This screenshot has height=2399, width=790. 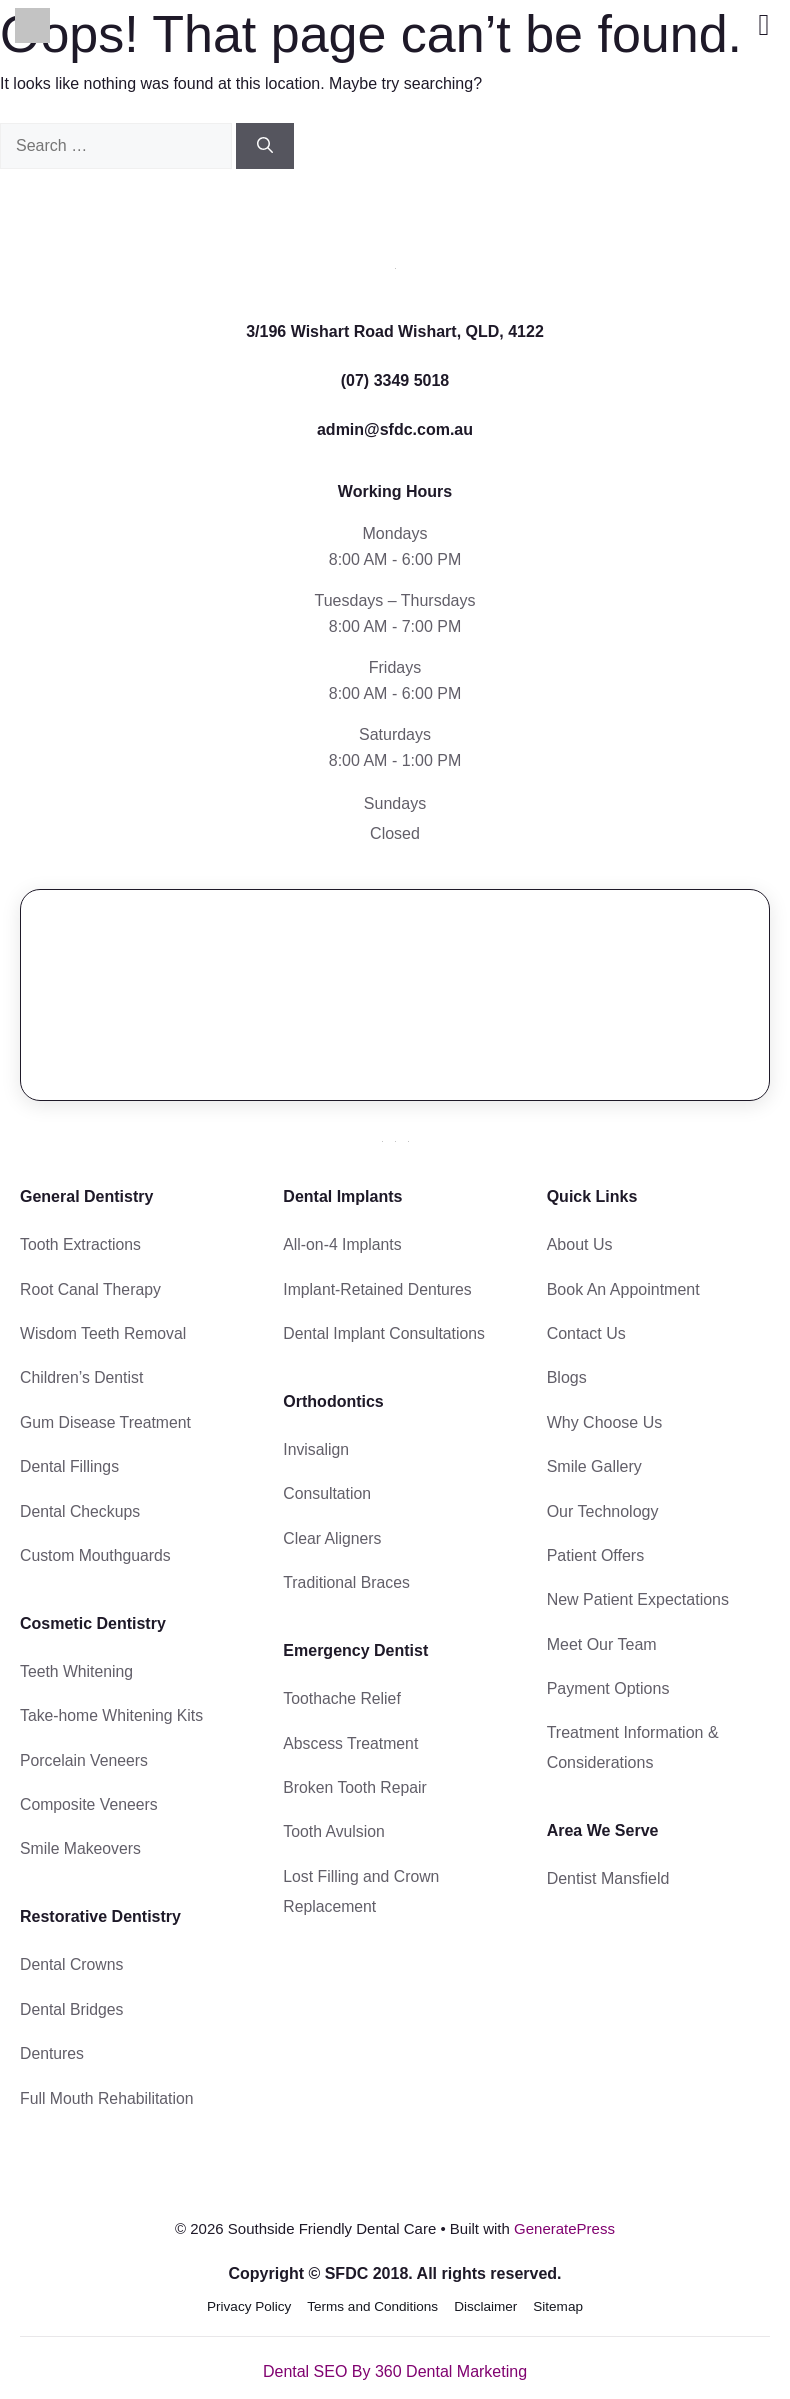 What do you see at coordinates (395, 380) in the screenshot?
I see `(07) 3349 5018` at bounding box center [395, 380].